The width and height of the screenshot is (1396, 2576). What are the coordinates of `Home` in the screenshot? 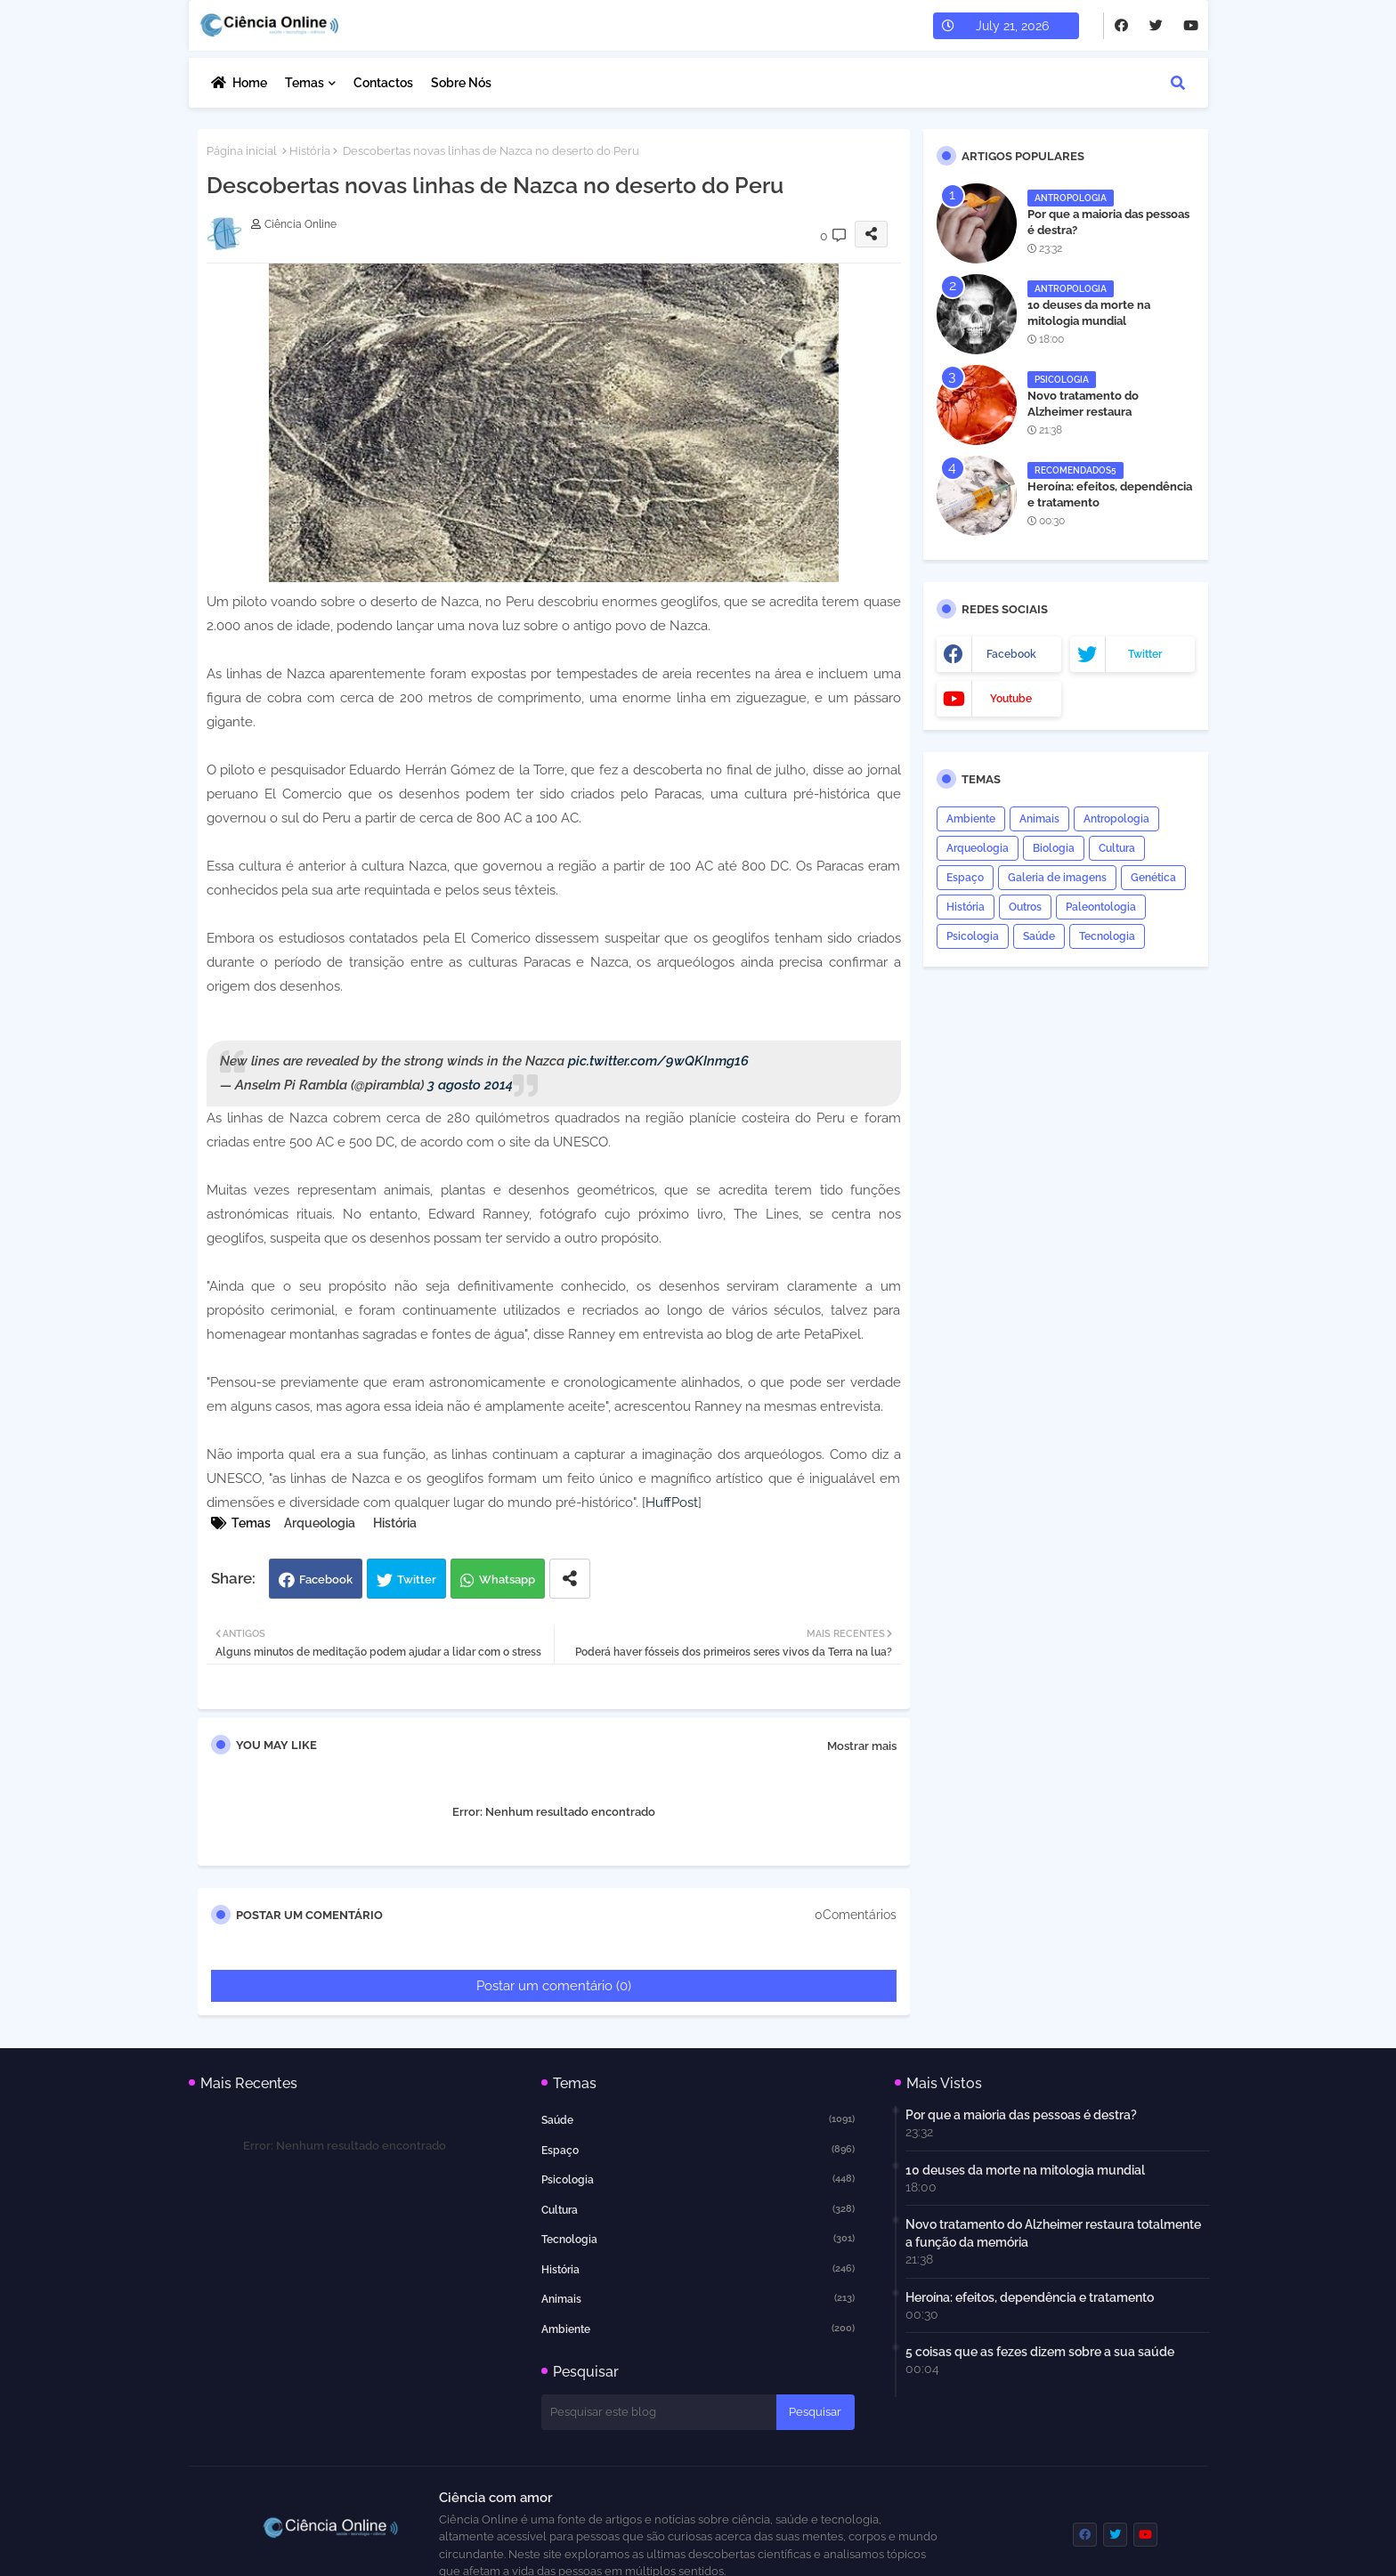 It's located at (249, 83).